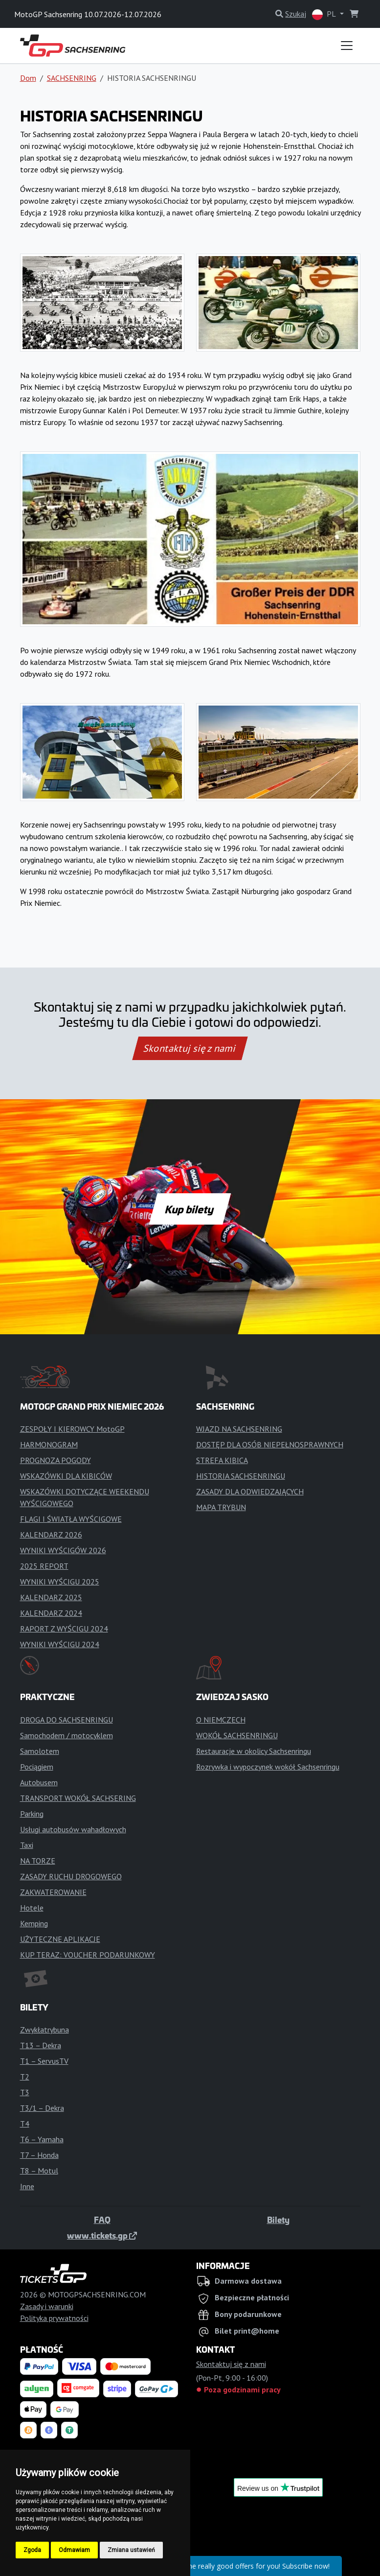  Describe the element at coordinates (66, 1476) in the screenshot. I see `WSKAZÓWKI DLA KIBICÓW` at that location.